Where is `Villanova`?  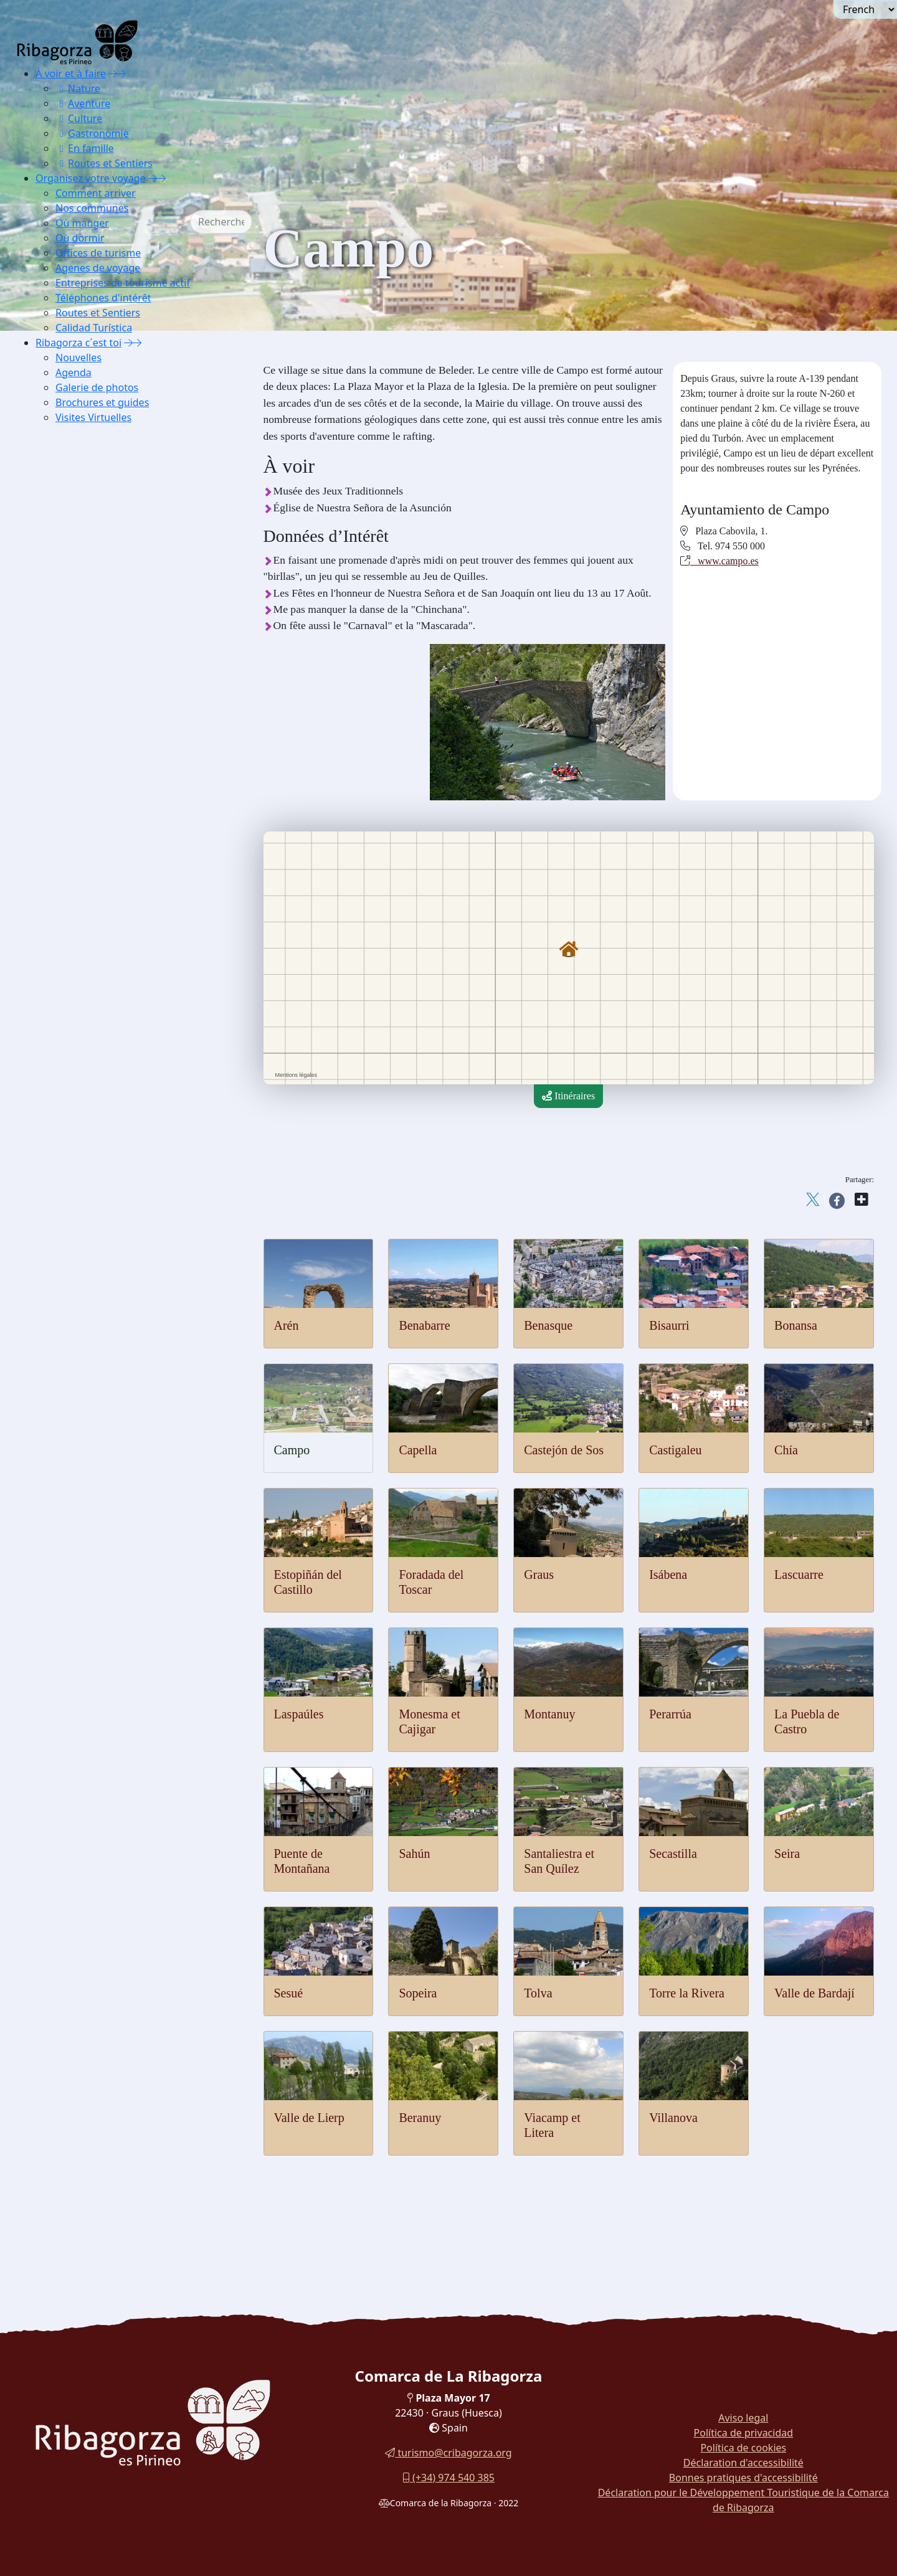 Villanova is located at coordinates (673, 2117).